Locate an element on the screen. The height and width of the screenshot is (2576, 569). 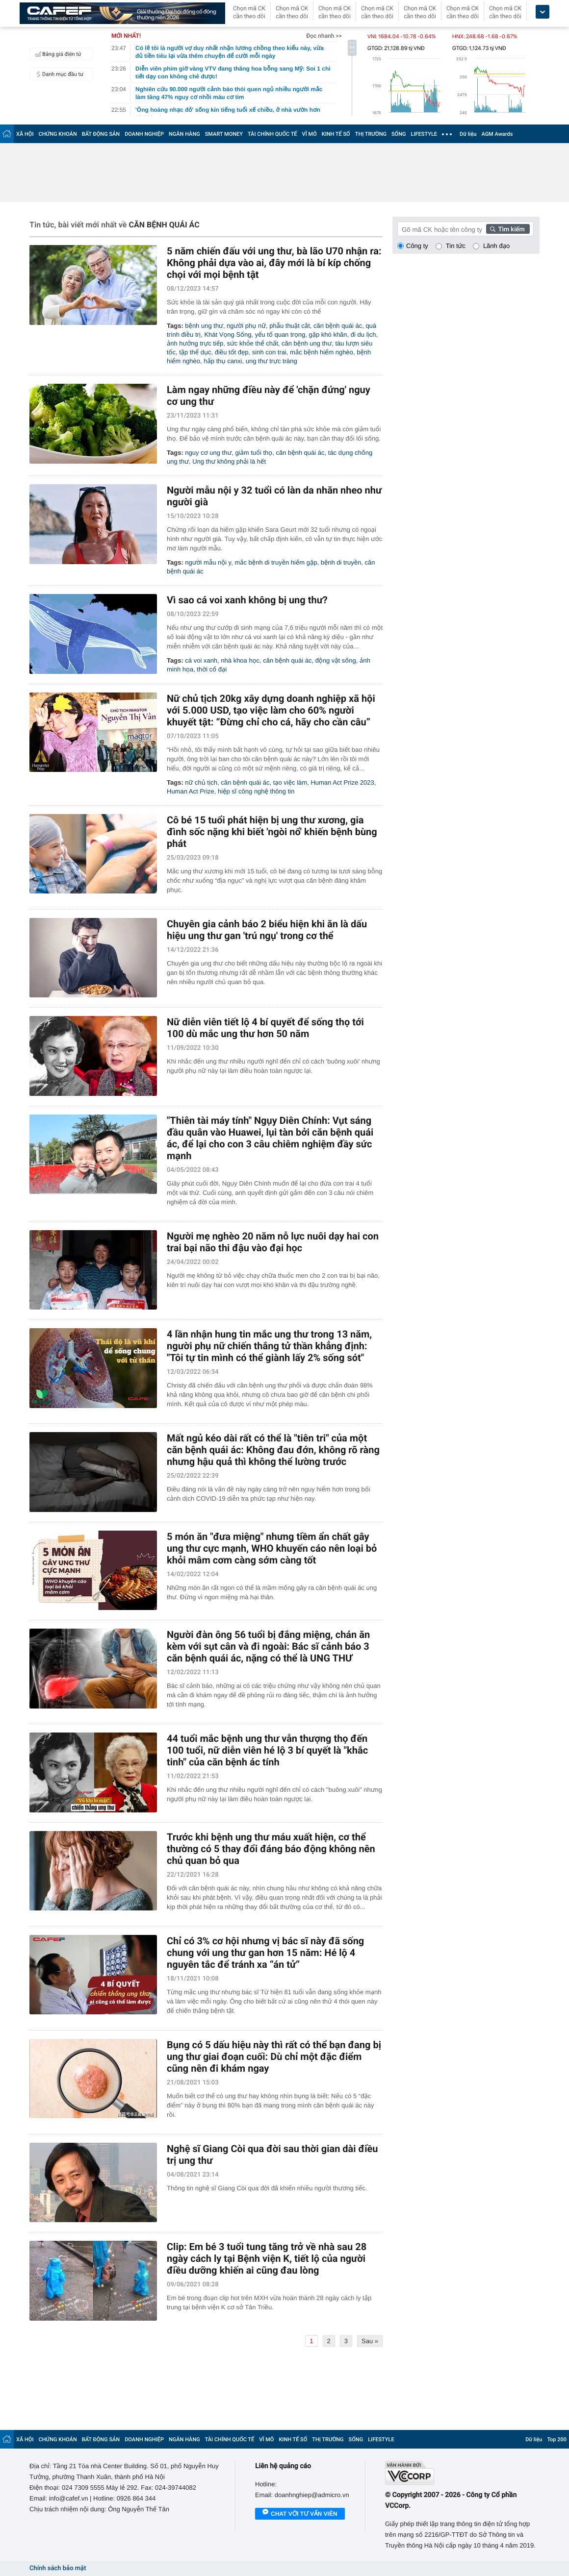
Đọc nhanh >> is located at coordinates (324, 35).